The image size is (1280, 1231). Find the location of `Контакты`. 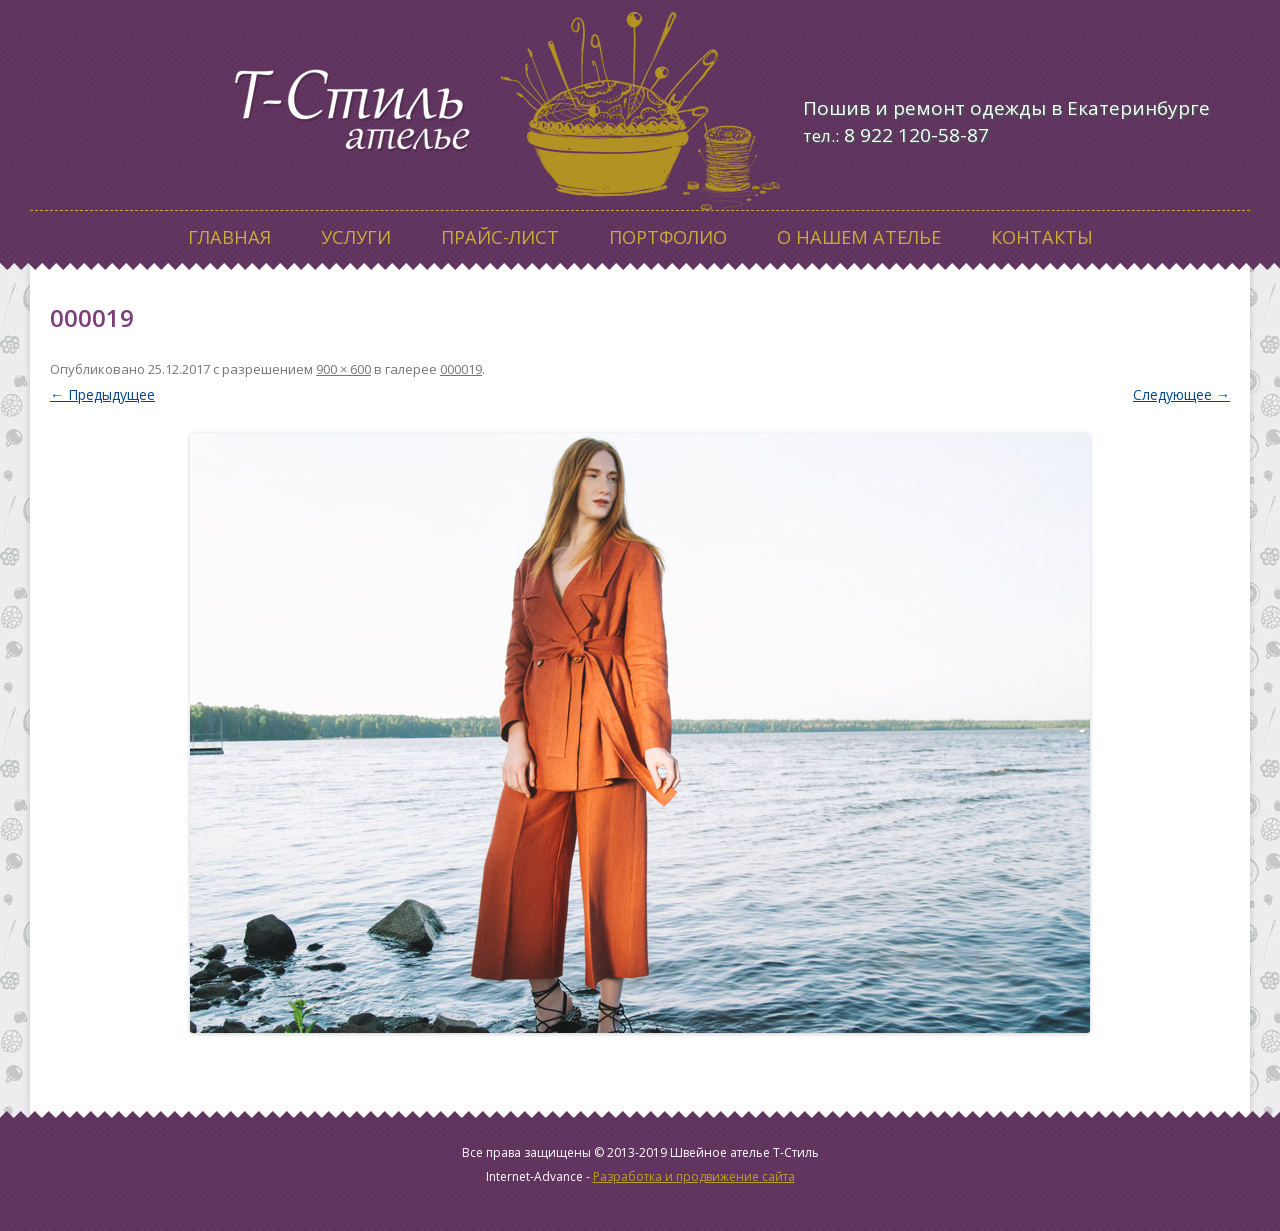

Контакты is located at coordinates (1042, 237).